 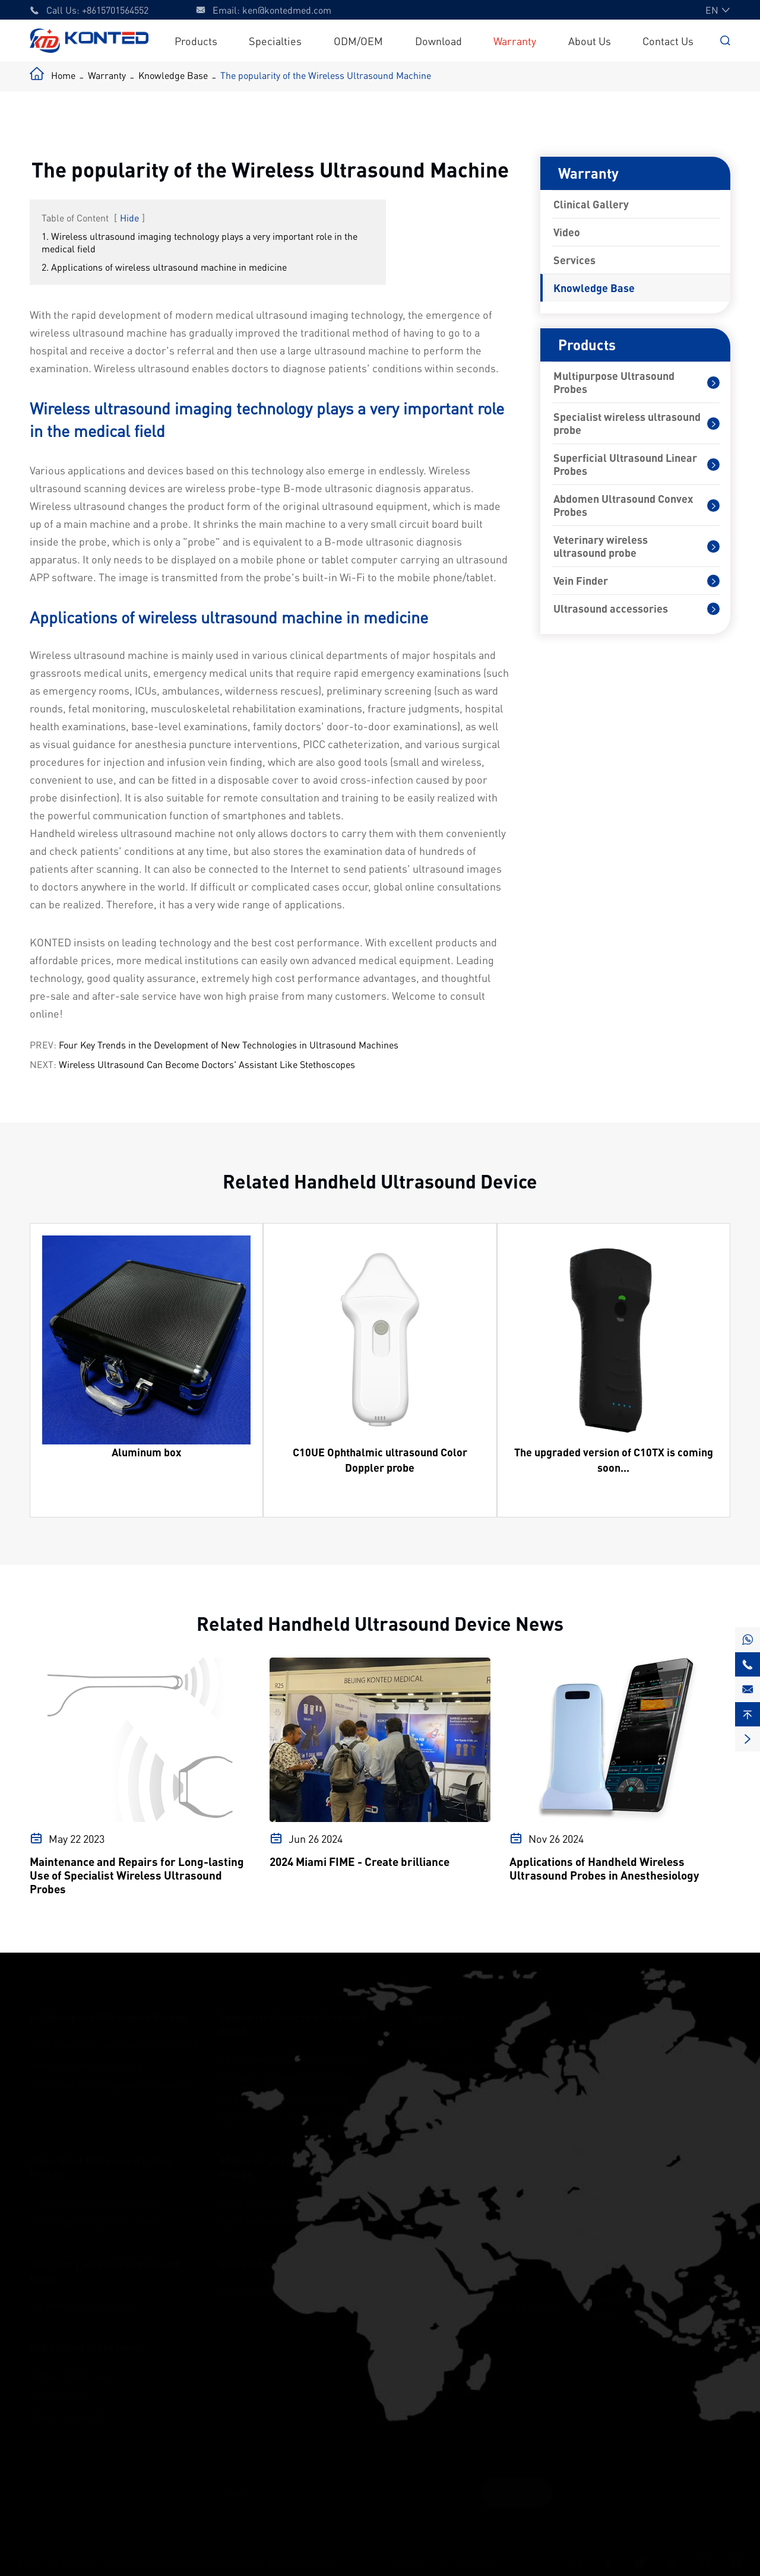 I want to click on Superficial Ultrasound Linear Probes, so click(x=625, y=464).